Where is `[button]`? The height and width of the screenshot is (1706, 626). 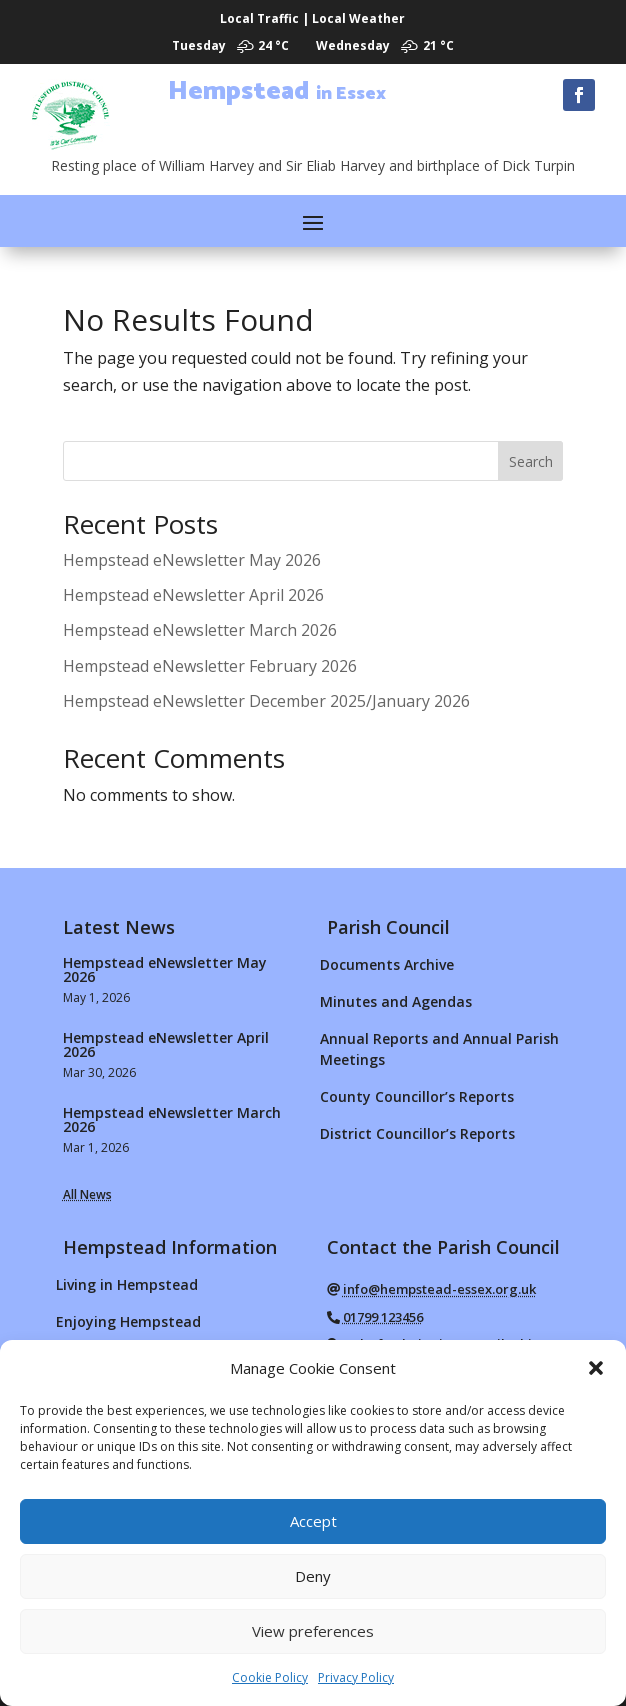
[button] is located at coordinates (596, 1368).